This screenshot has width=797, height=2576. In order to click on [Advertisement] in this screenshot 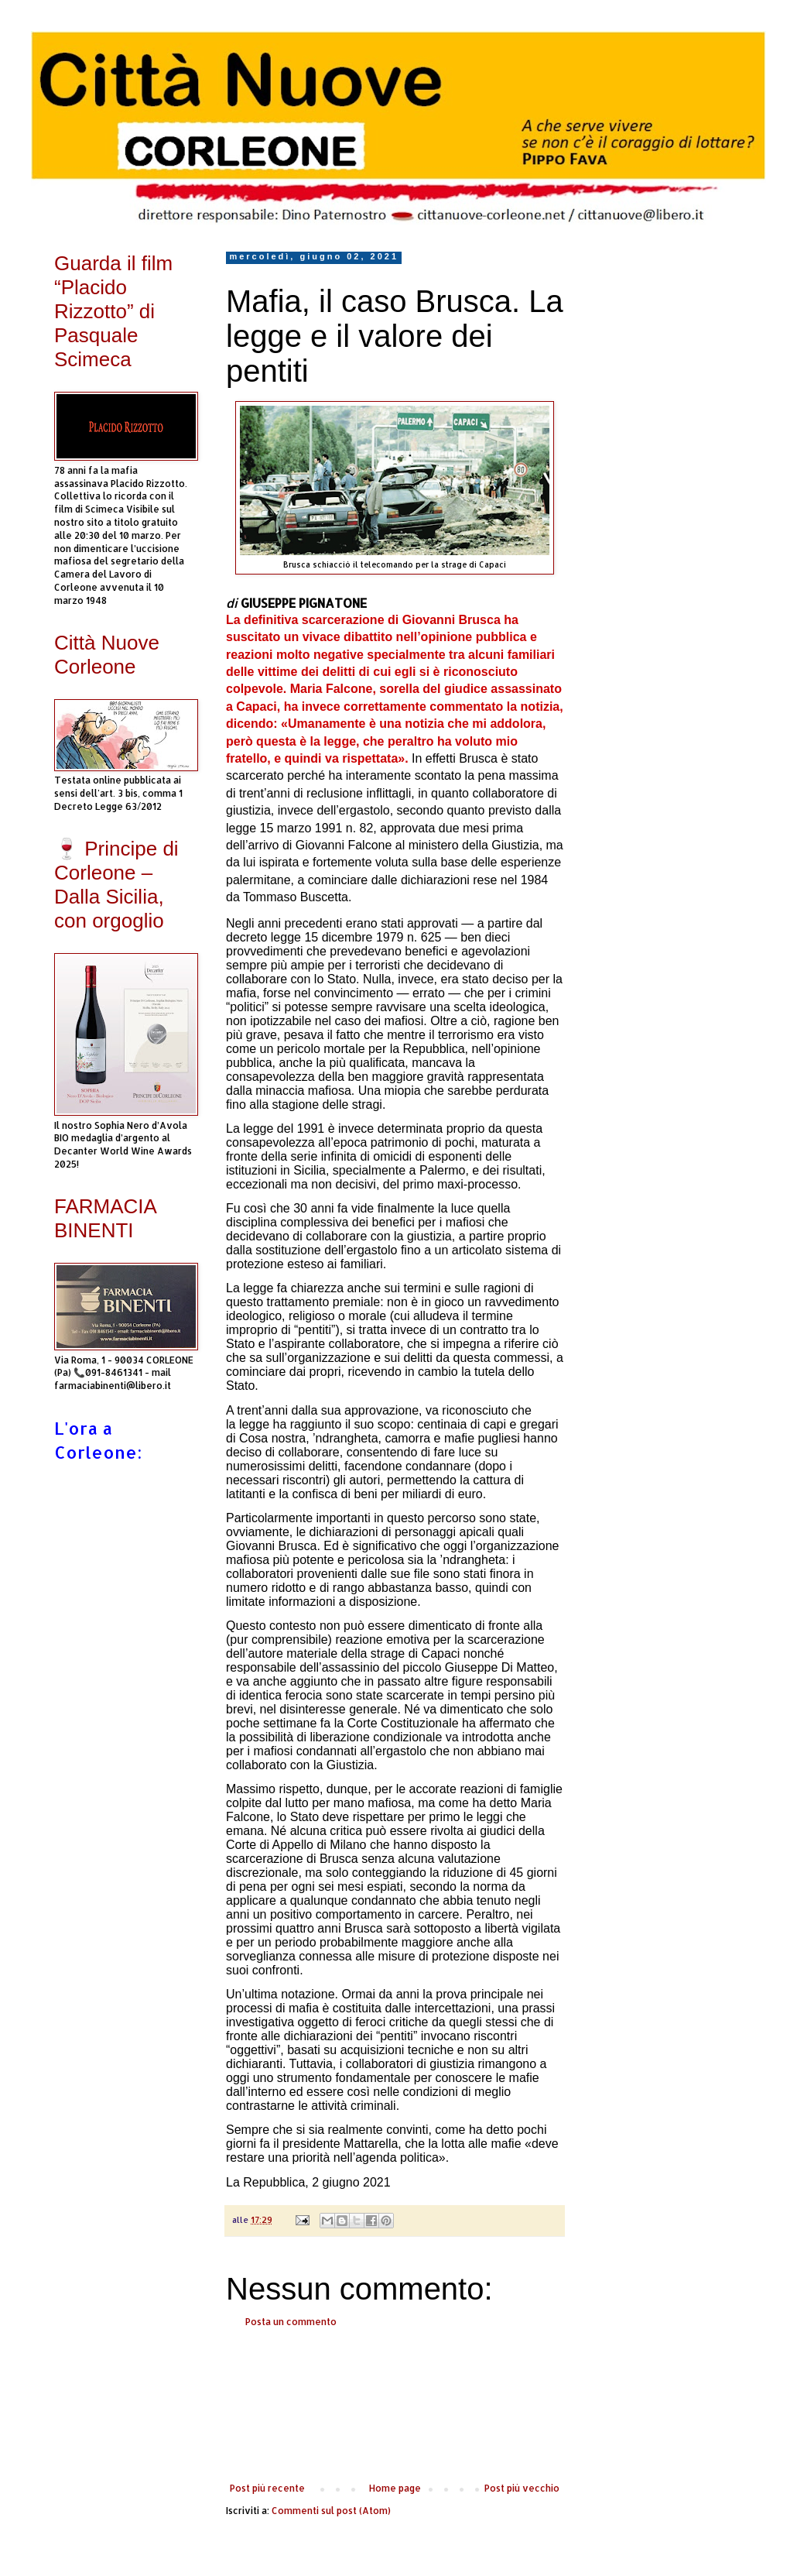, I will do `click(394, 2406)`.